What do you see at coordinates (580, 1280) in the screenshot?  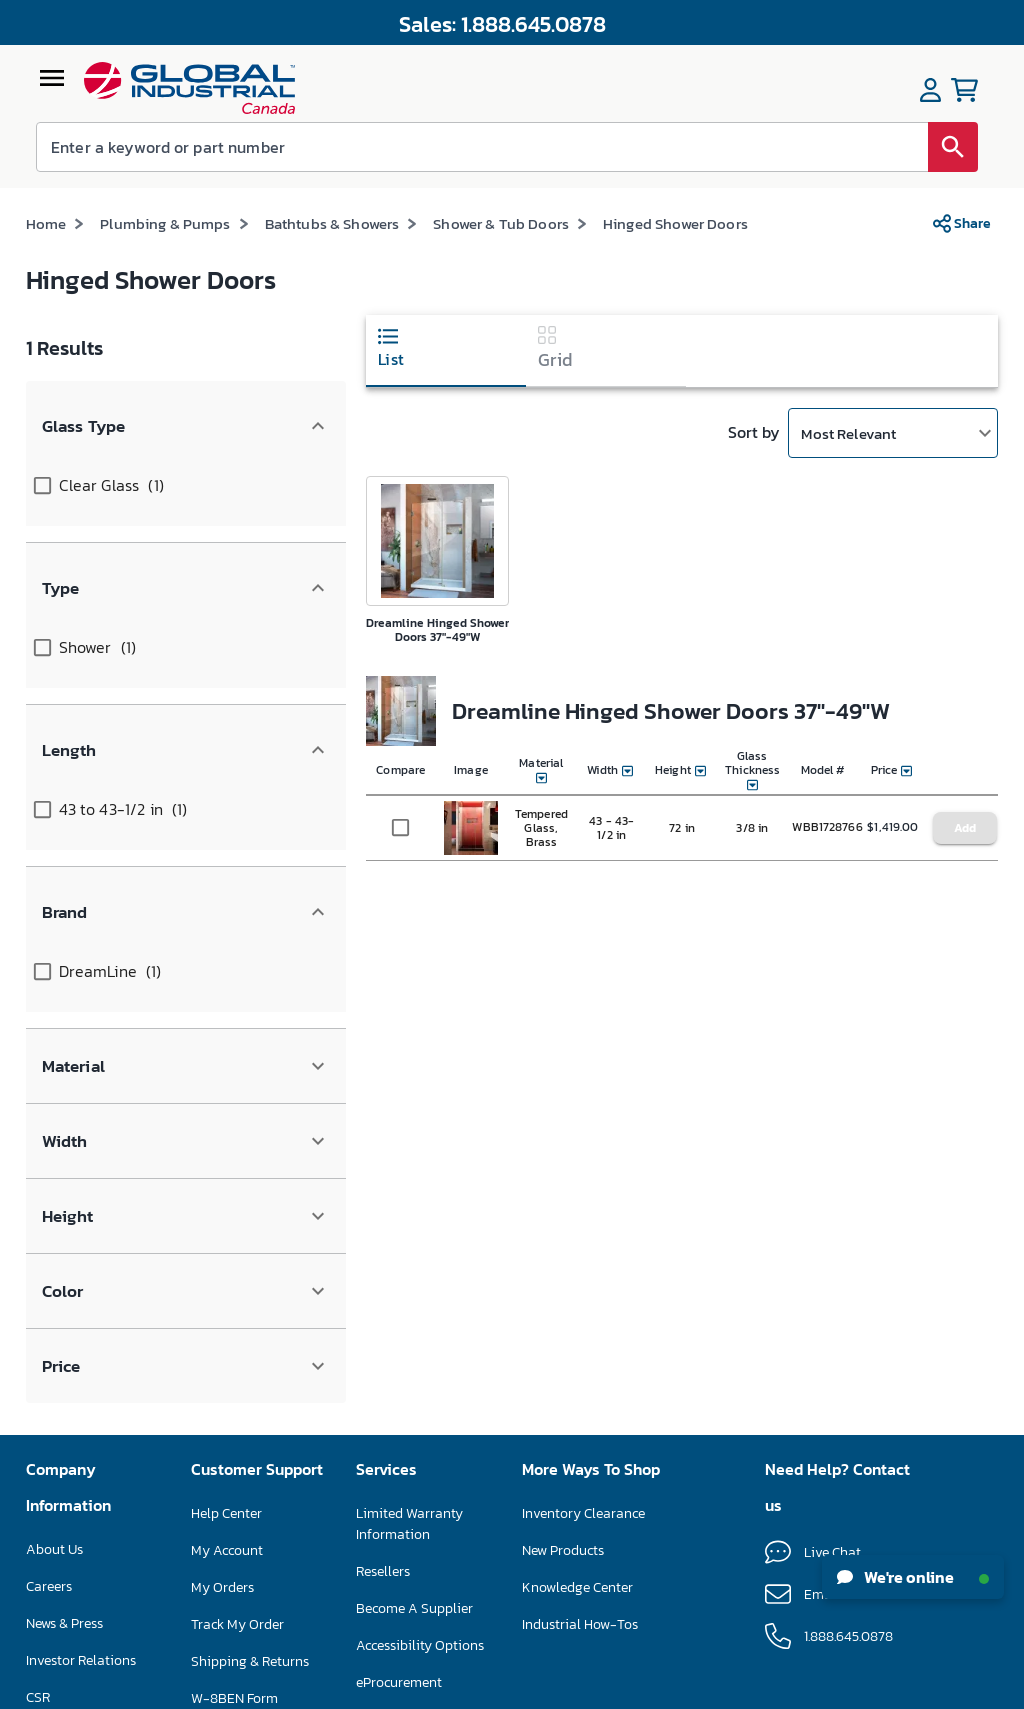 I see `Industrial How-Tos` at bounding box center [580, 1280].